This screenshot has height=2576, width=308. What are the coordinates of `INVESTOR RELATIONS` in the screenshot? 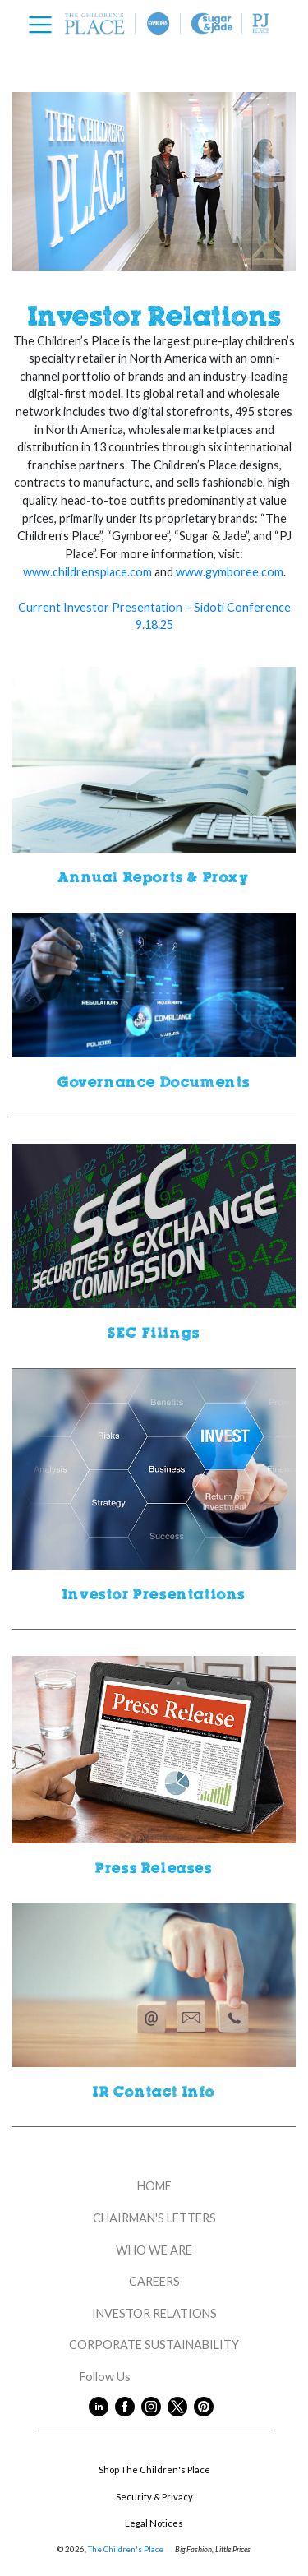 It's located at (154, 2313).